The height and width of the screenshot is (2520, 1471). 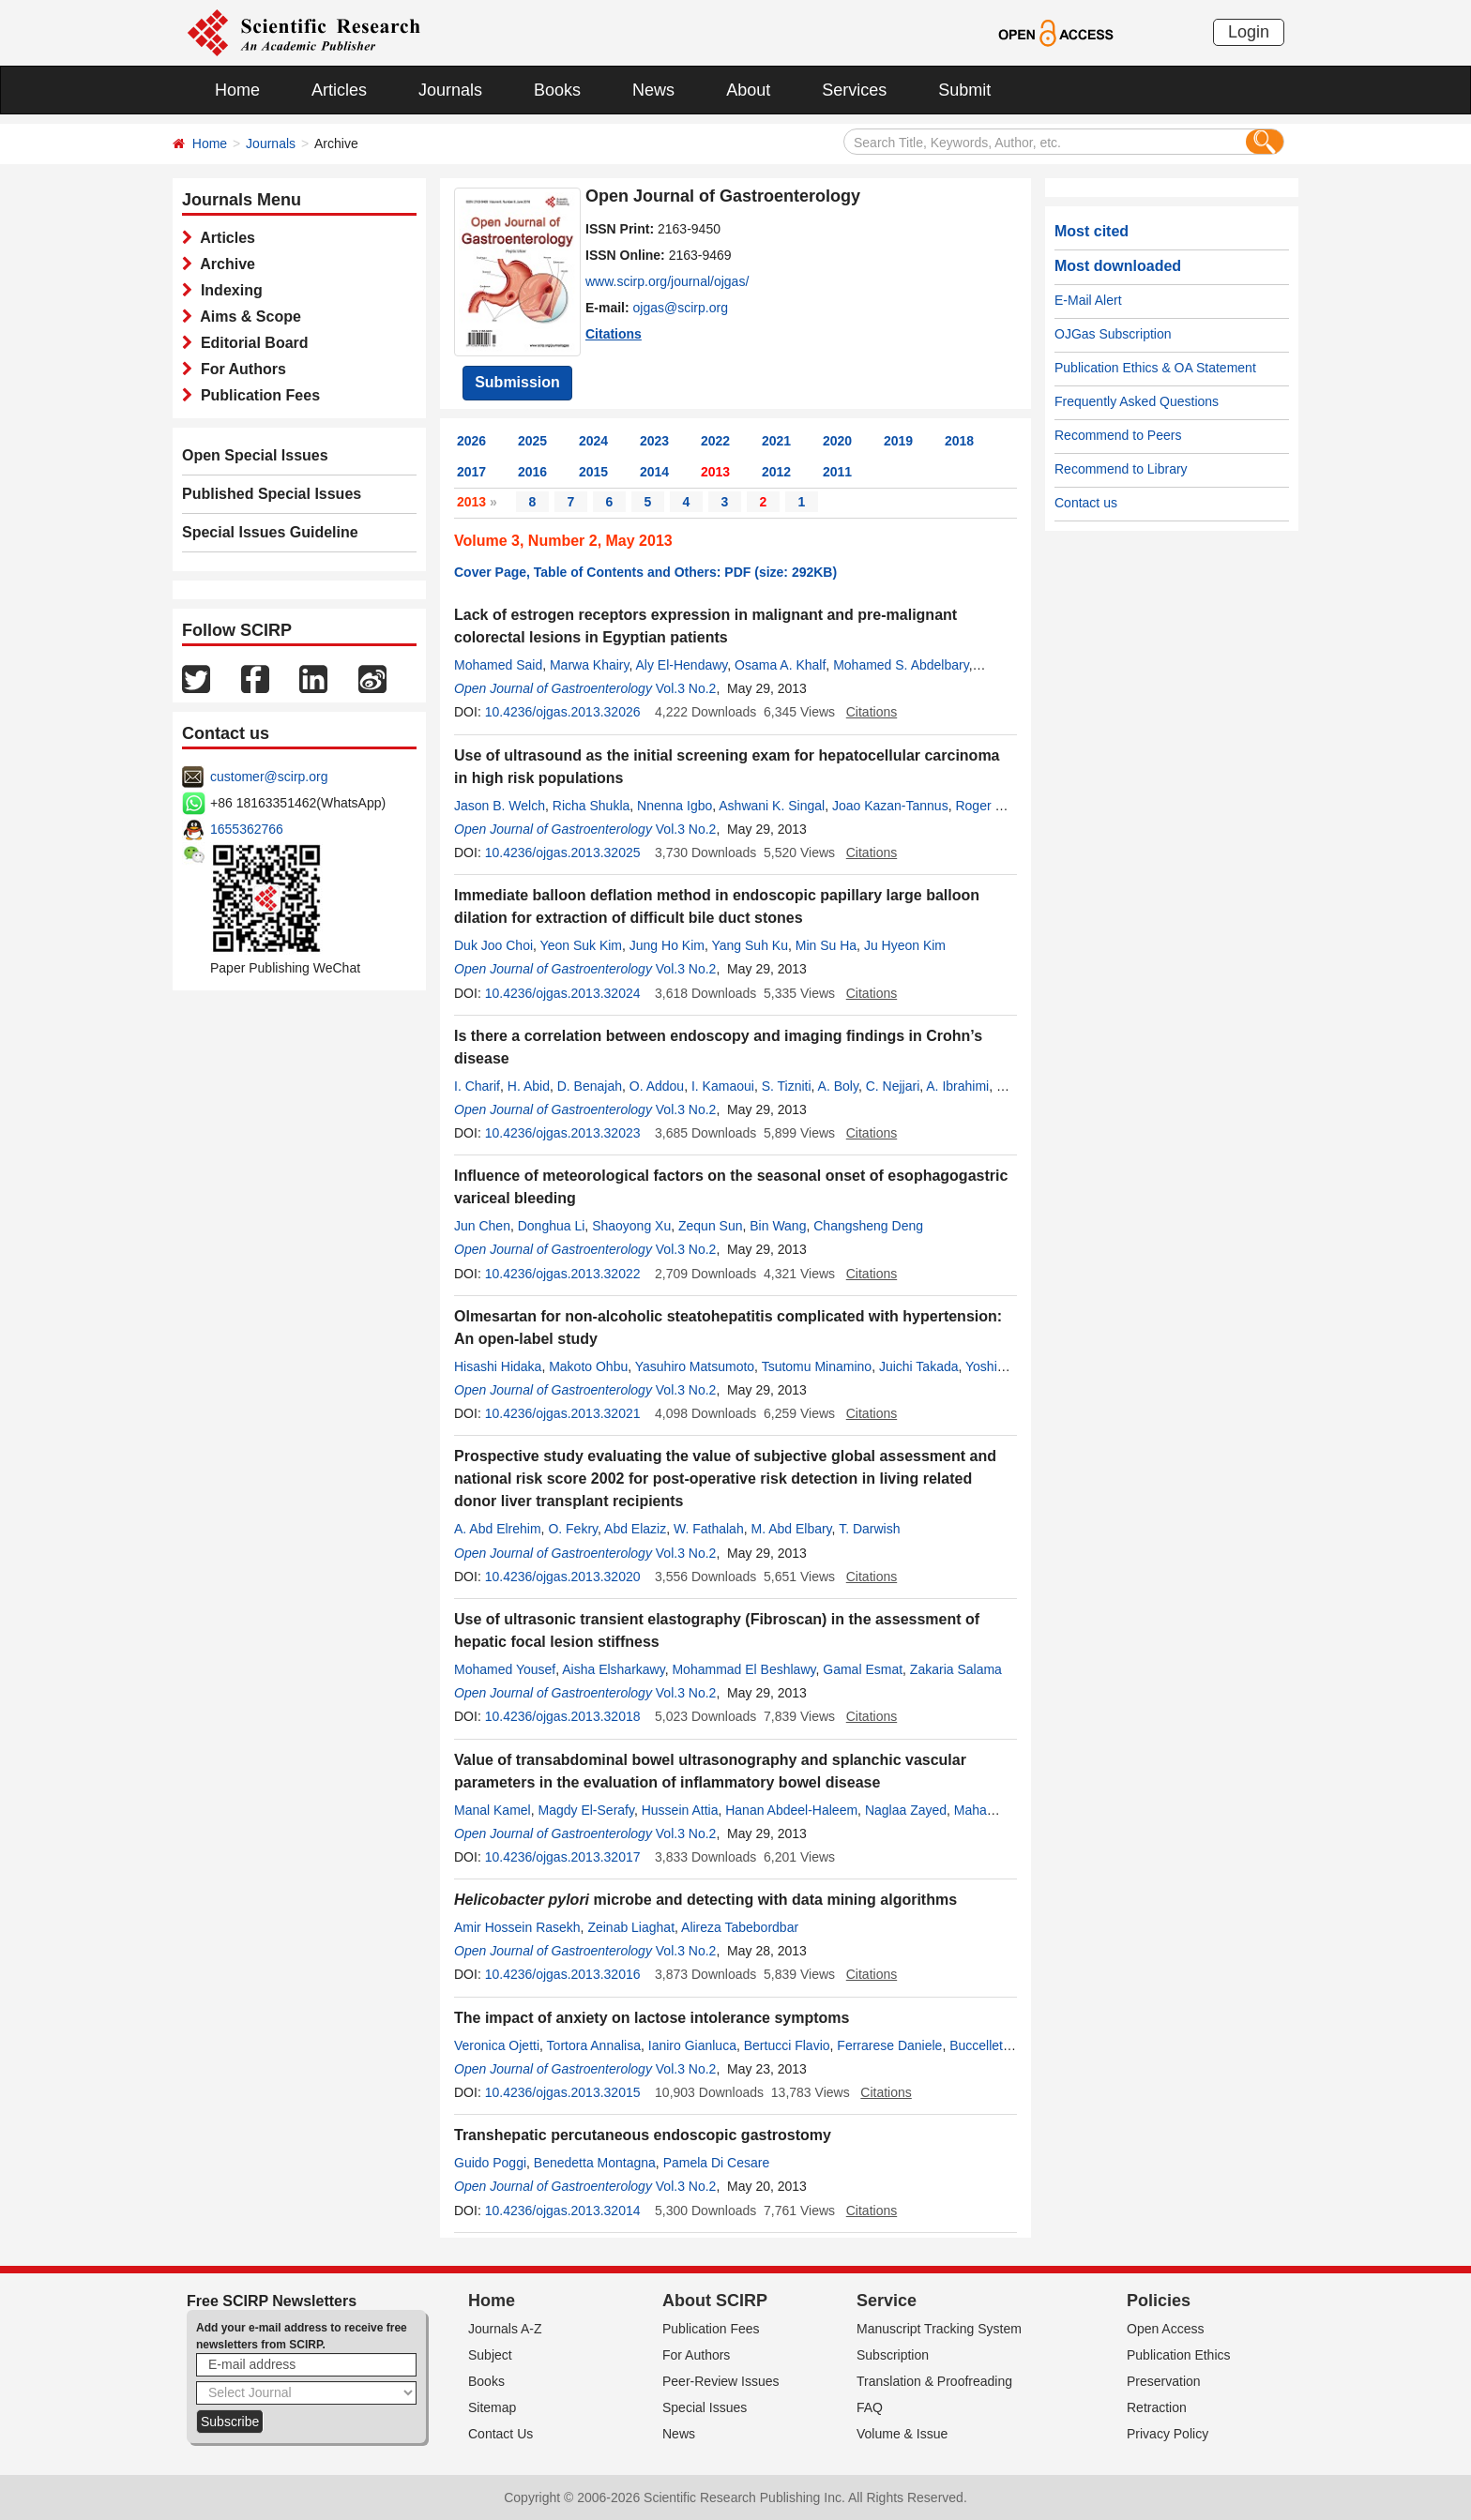 What do you see at coordinates (505, 2328) in the screenshot?
I see `Journals A-Z` at bounding box center [505, 2328].